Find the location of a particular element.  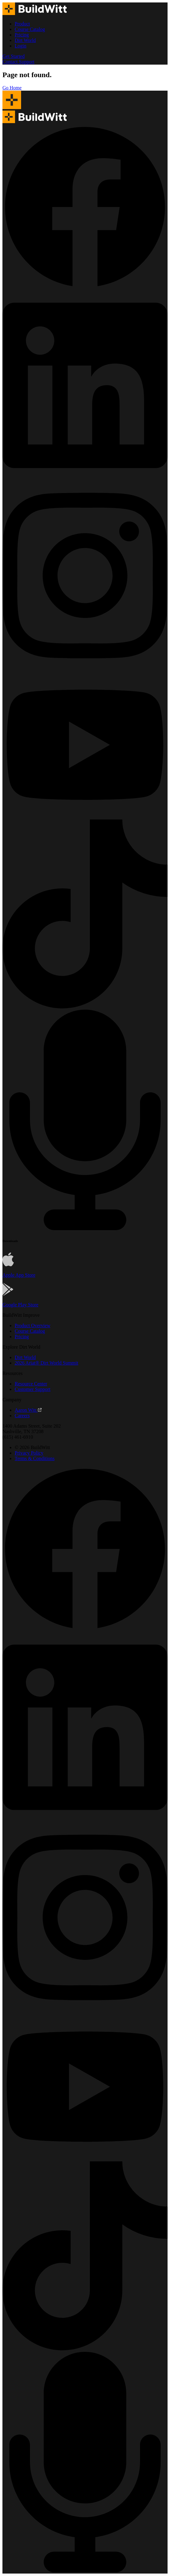

Privacy Policy is located at coordinates (29, 1453).